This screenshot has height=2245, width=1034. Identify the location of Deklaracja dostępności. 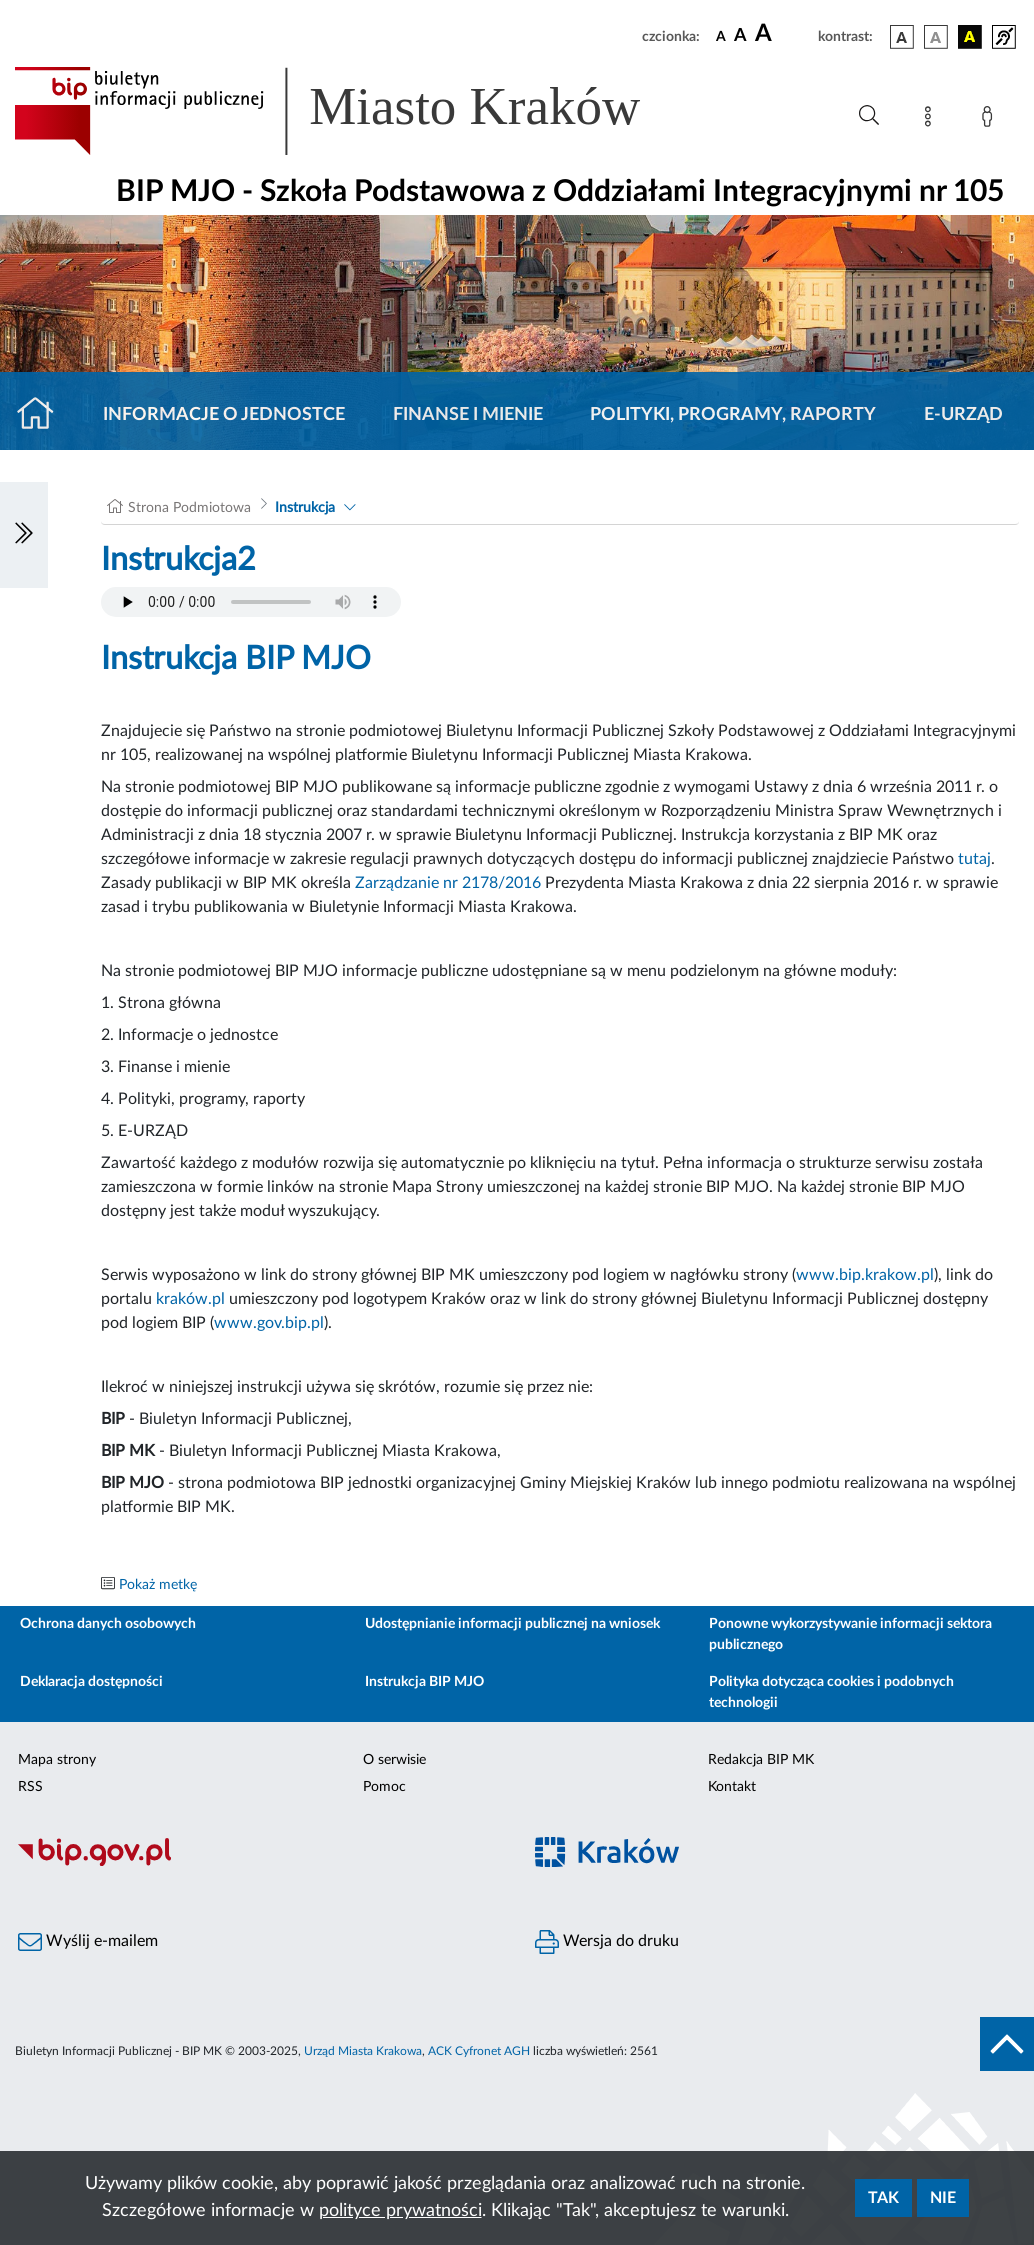
(91, 1682).